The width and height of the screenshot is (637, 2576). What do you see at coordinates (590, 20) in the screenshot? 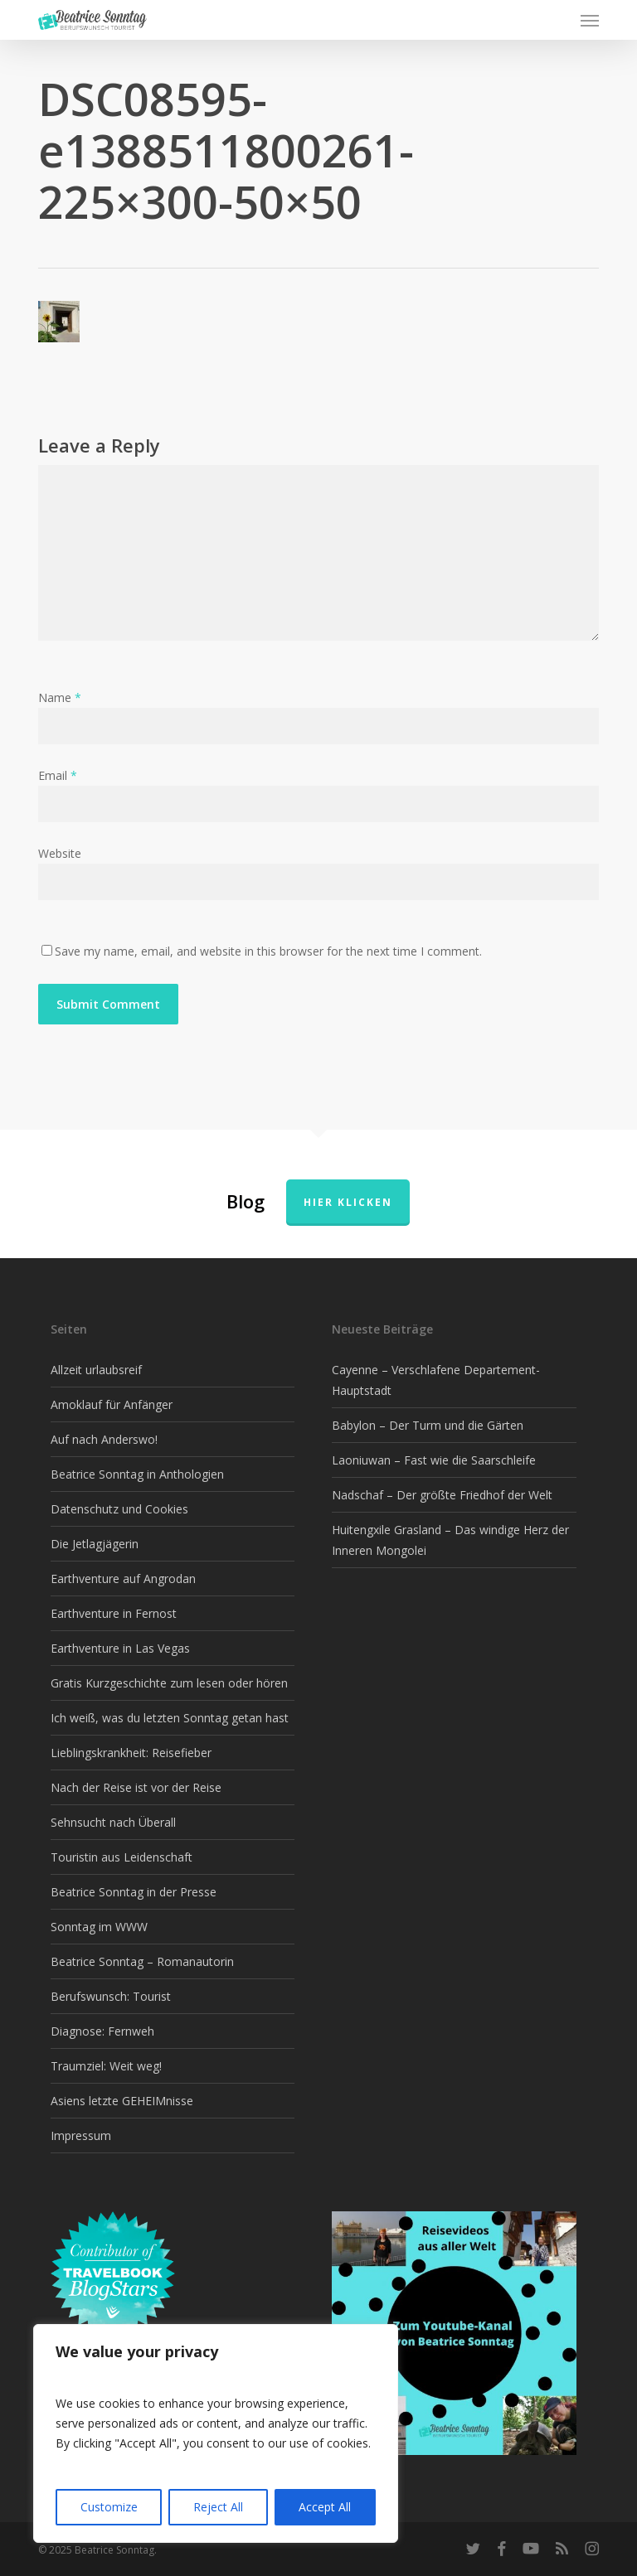
I see `[button]` at bounding box center [590, 20].